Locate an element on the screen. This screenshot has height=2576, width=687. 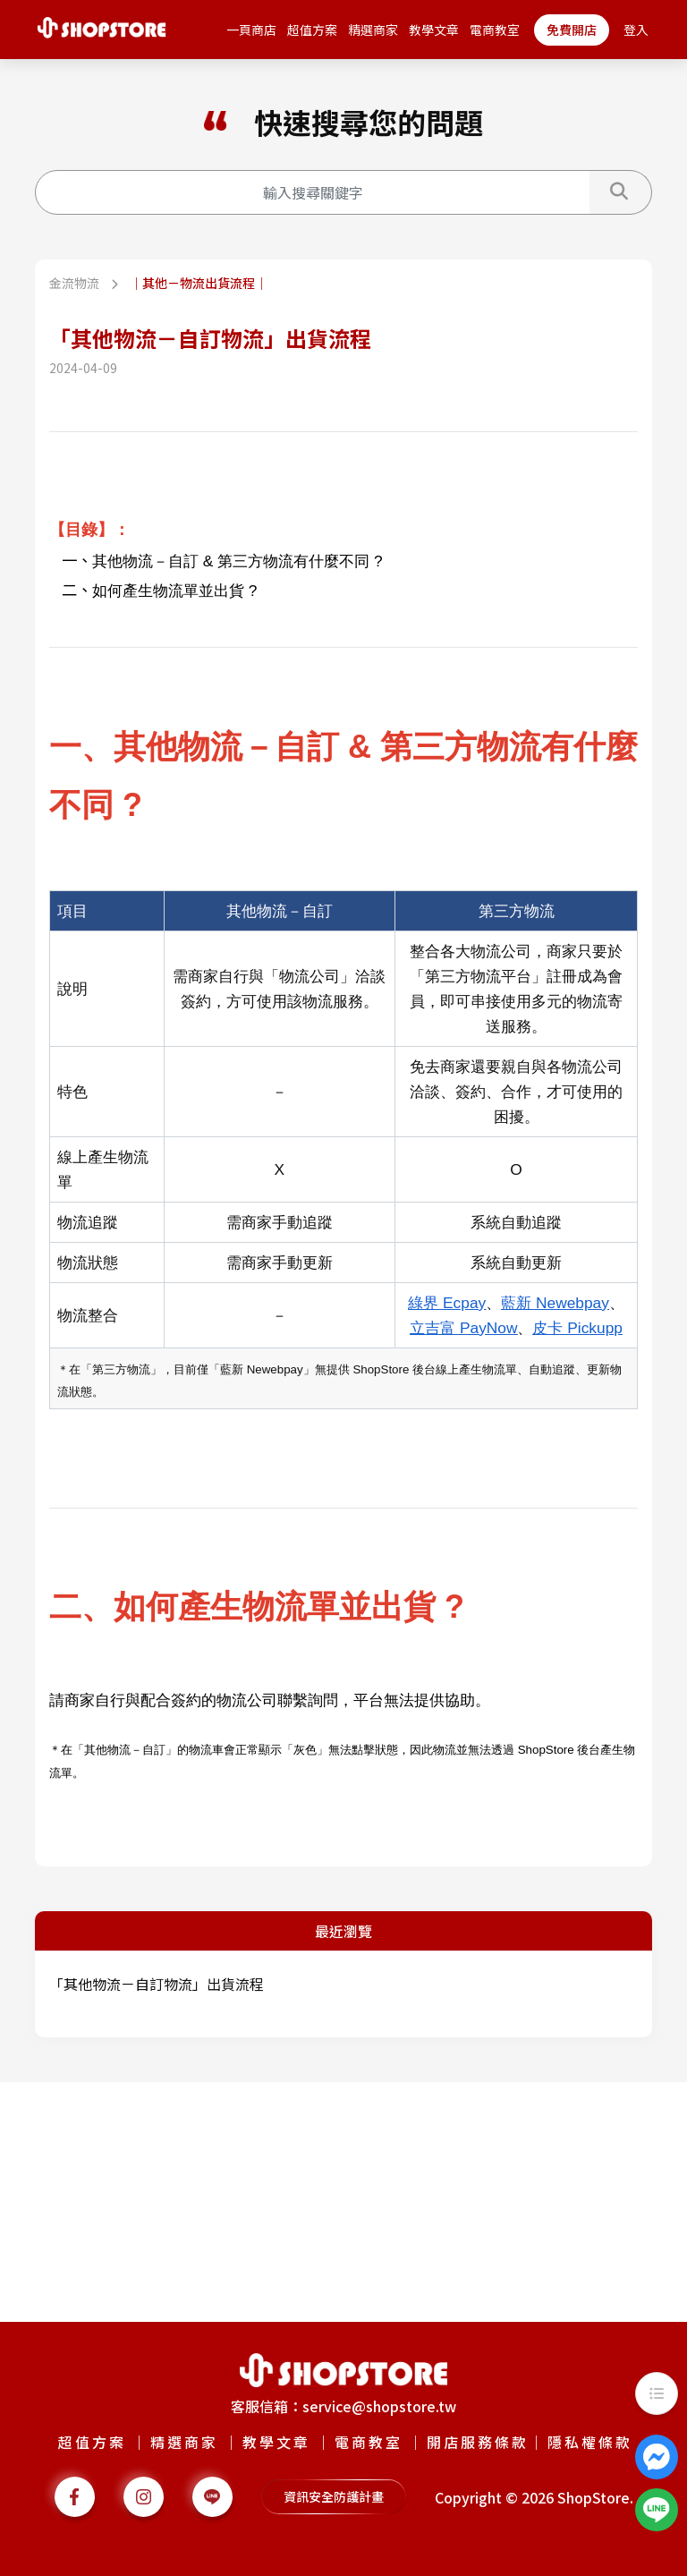
精選商家 is located at coordinates (373, 29).